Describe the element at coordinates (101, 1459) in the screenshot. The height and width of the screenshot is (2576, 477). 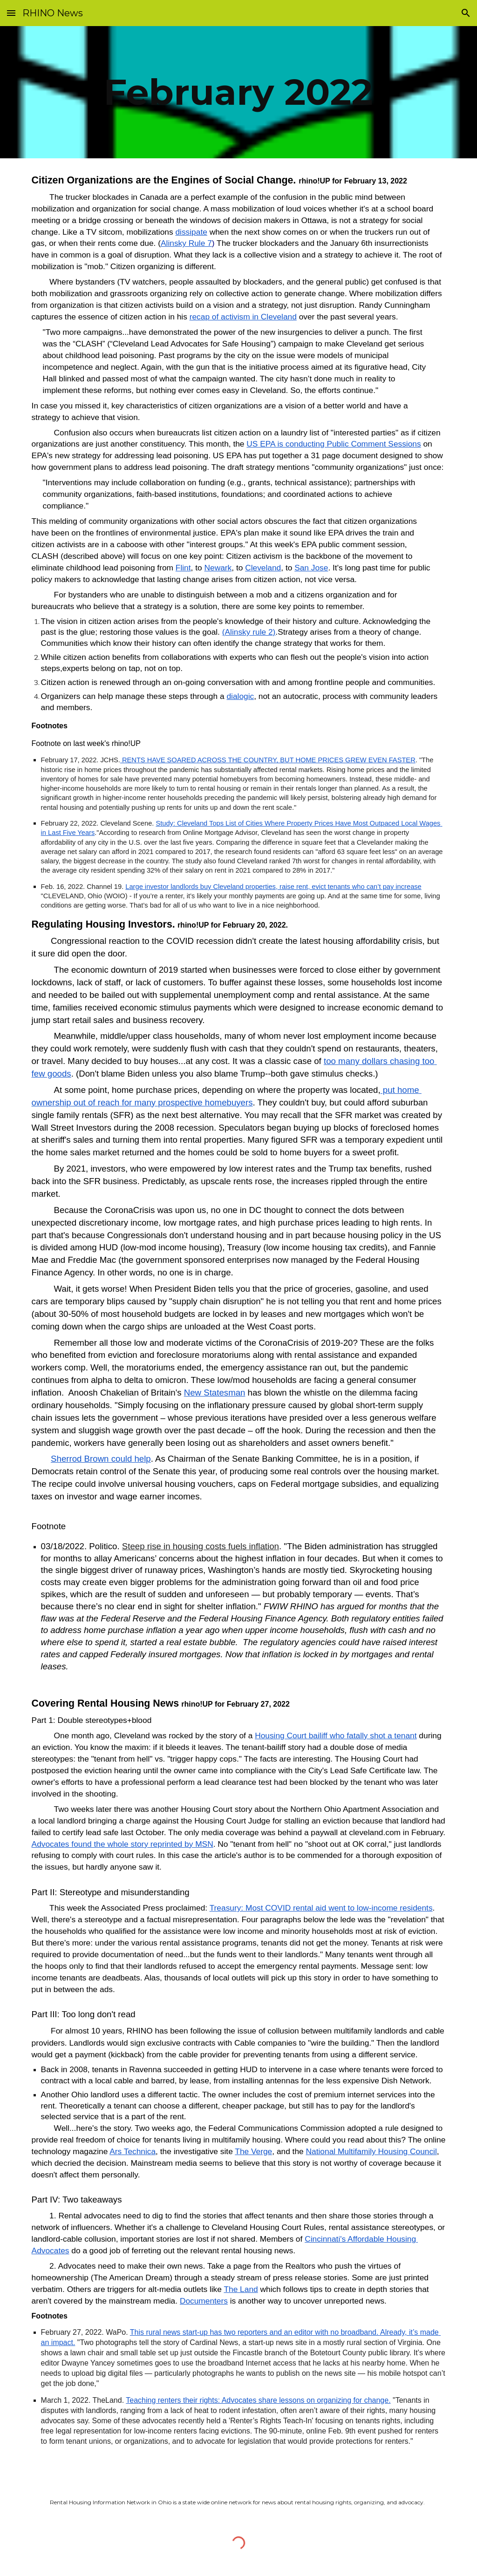
I see `Sherrod Brown could help` at that location.